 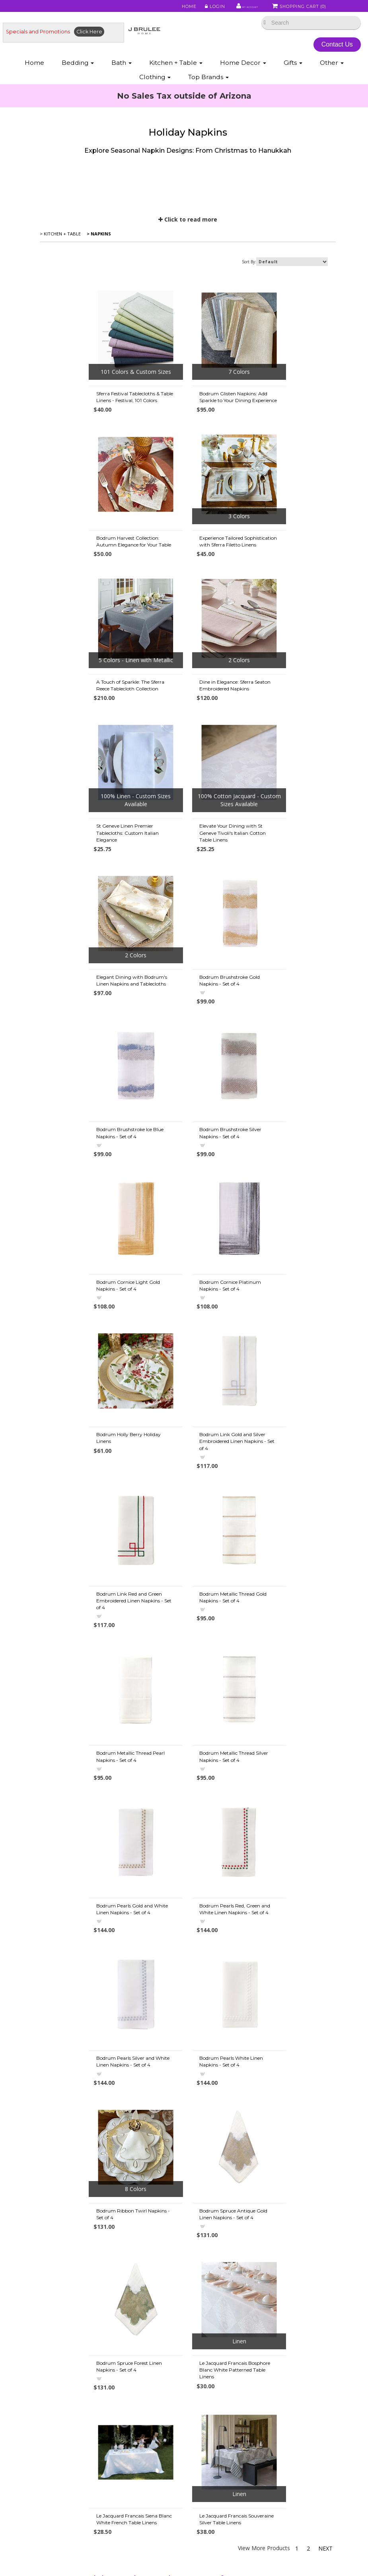 What do you see at coordinates (194, 9) in the screenshot?
I see `Login` at bounding box center [194, 9].